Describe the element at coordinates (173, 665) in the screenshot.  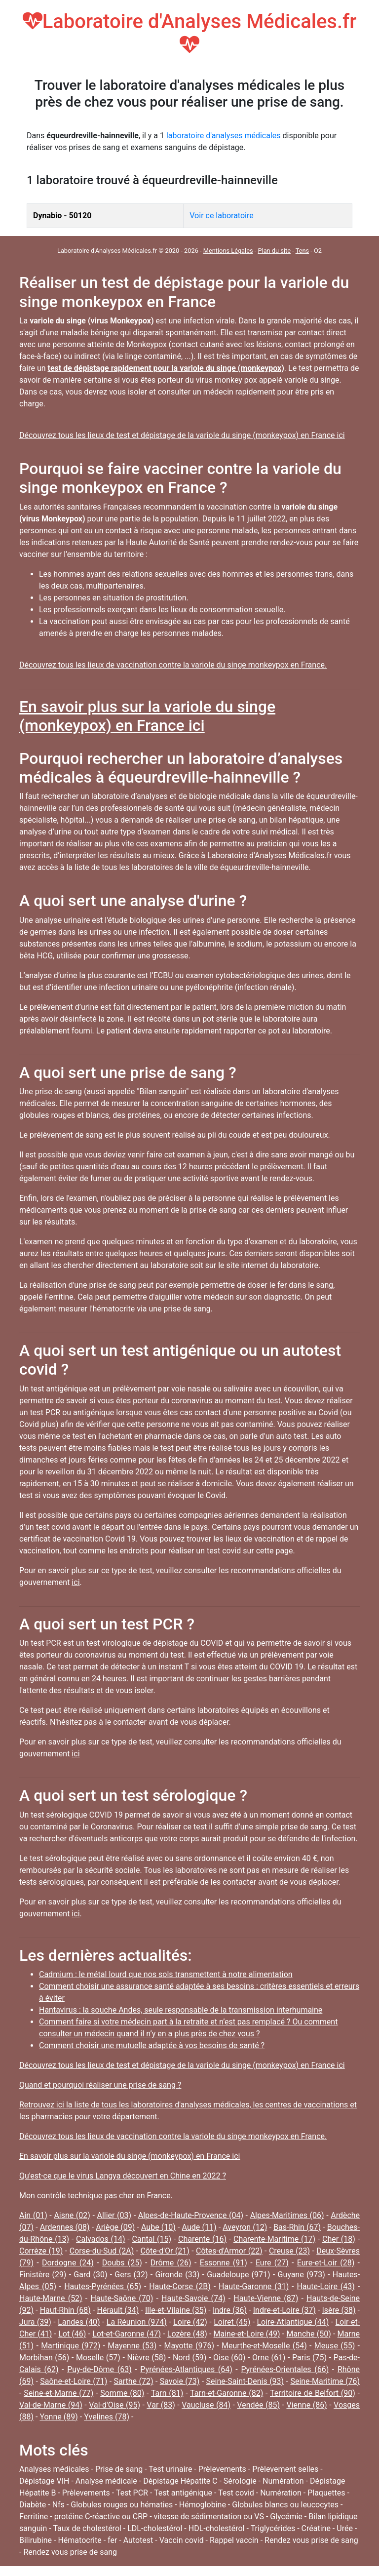
I see `Découvrez tous les lieux de vaccination contre la variole du singe monkeypox en France.` at that location.